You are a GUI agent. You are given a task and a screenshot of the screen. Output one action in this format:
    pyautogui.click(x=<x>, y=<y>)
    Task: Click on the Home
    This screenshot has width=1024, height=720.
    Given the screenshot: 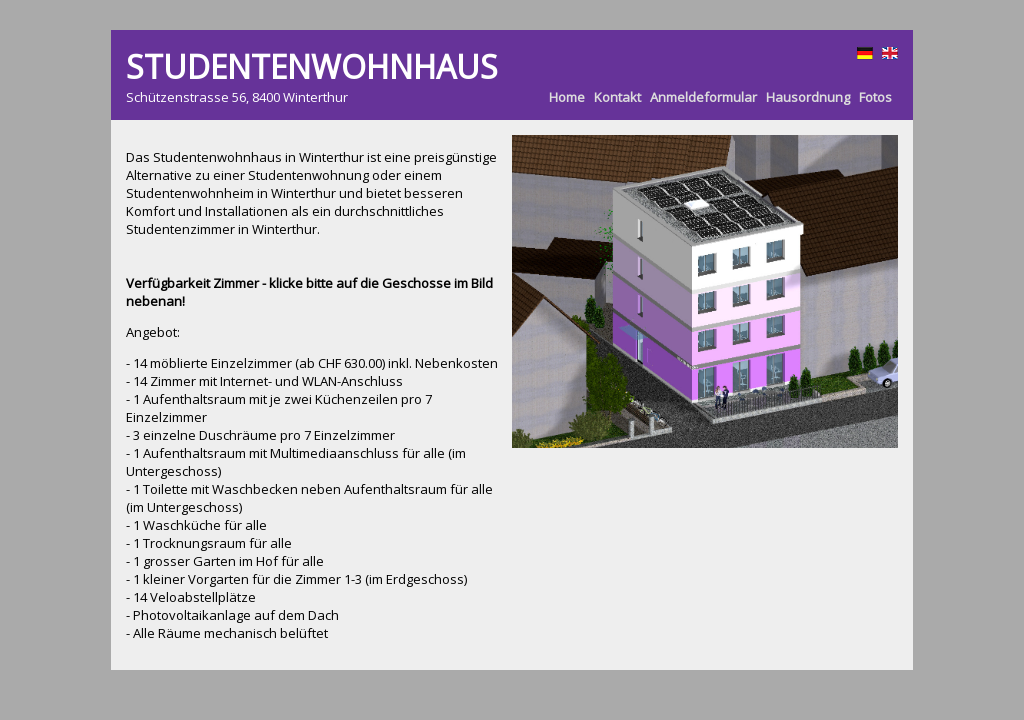 What is the action you would take?
    pyautogui.click(x=567, y=97)
    